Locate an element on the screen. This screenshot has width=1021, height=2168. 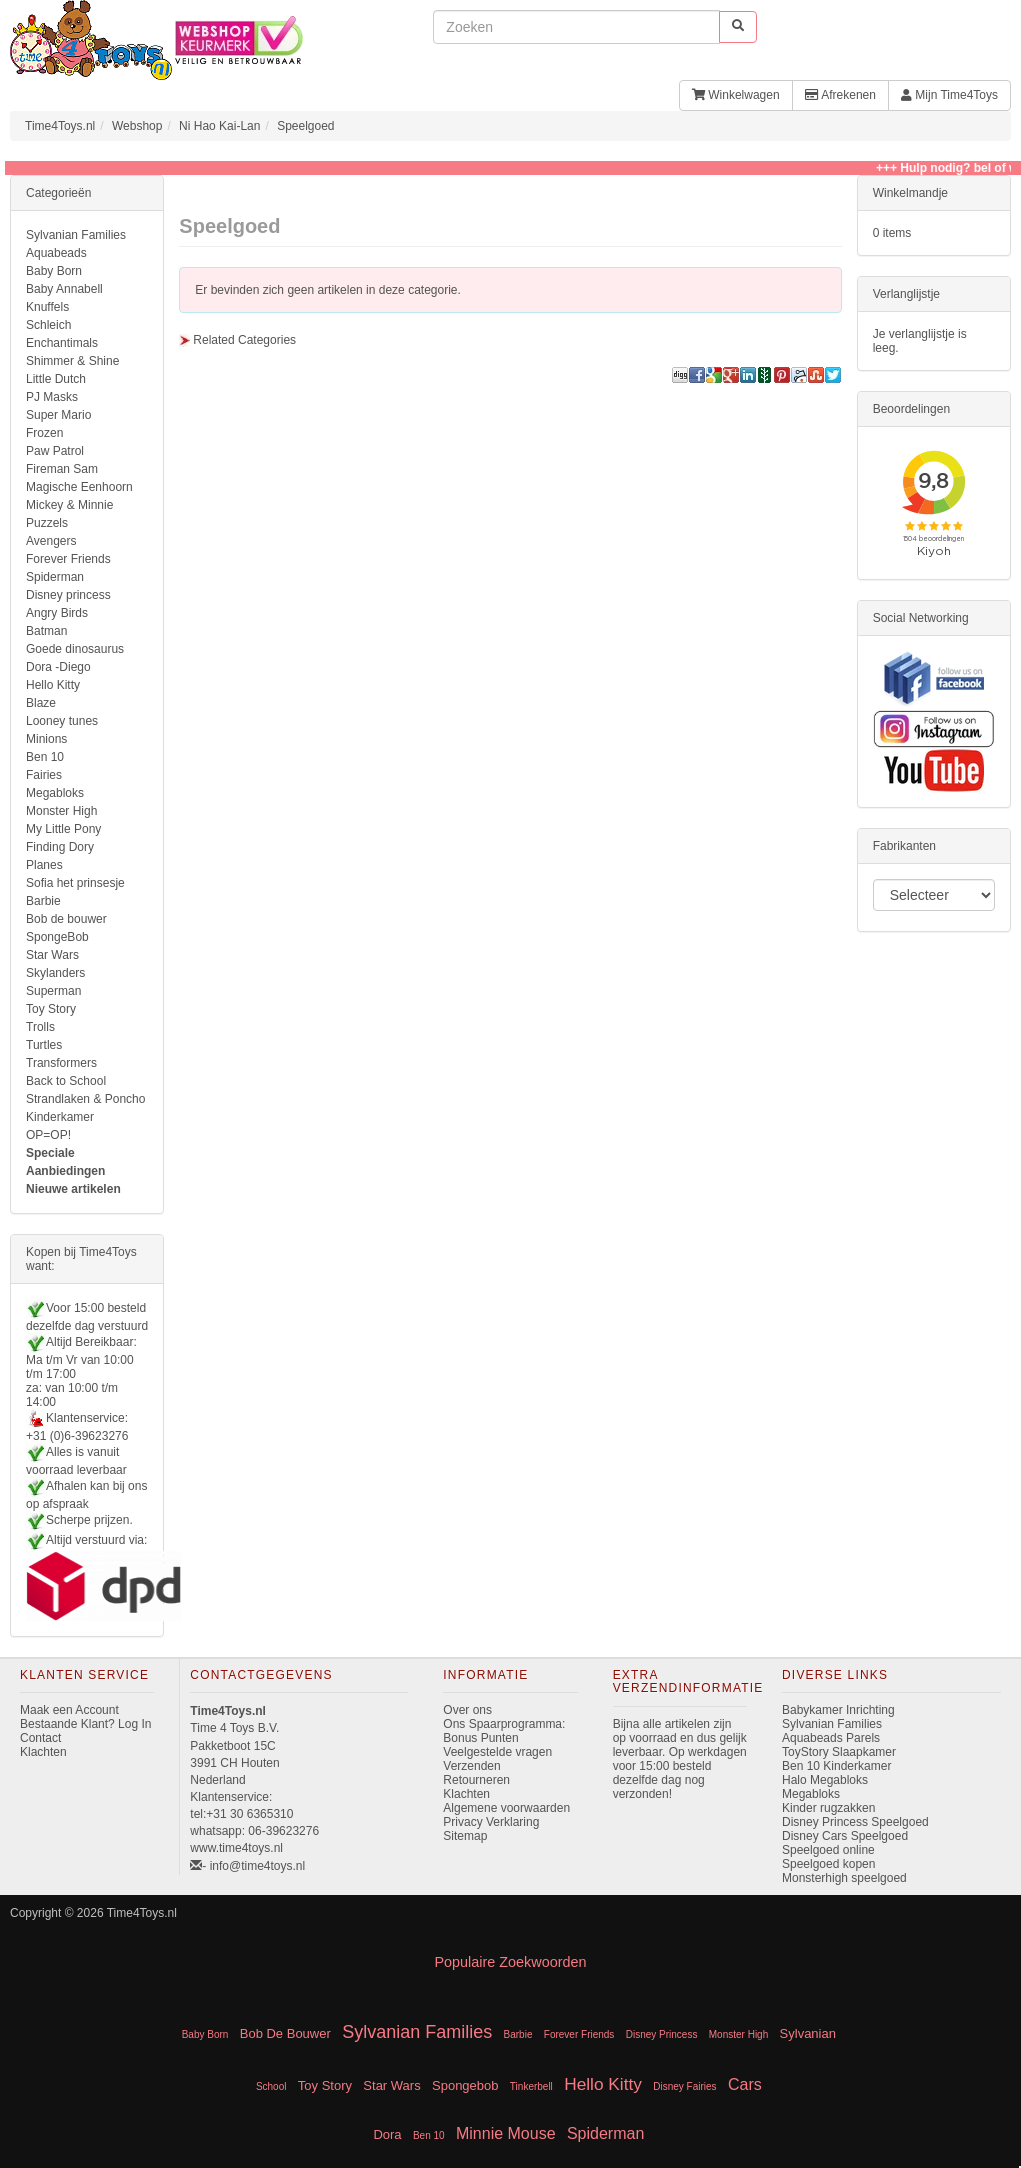
Baby Annabell is located at coordinates (64, 289).